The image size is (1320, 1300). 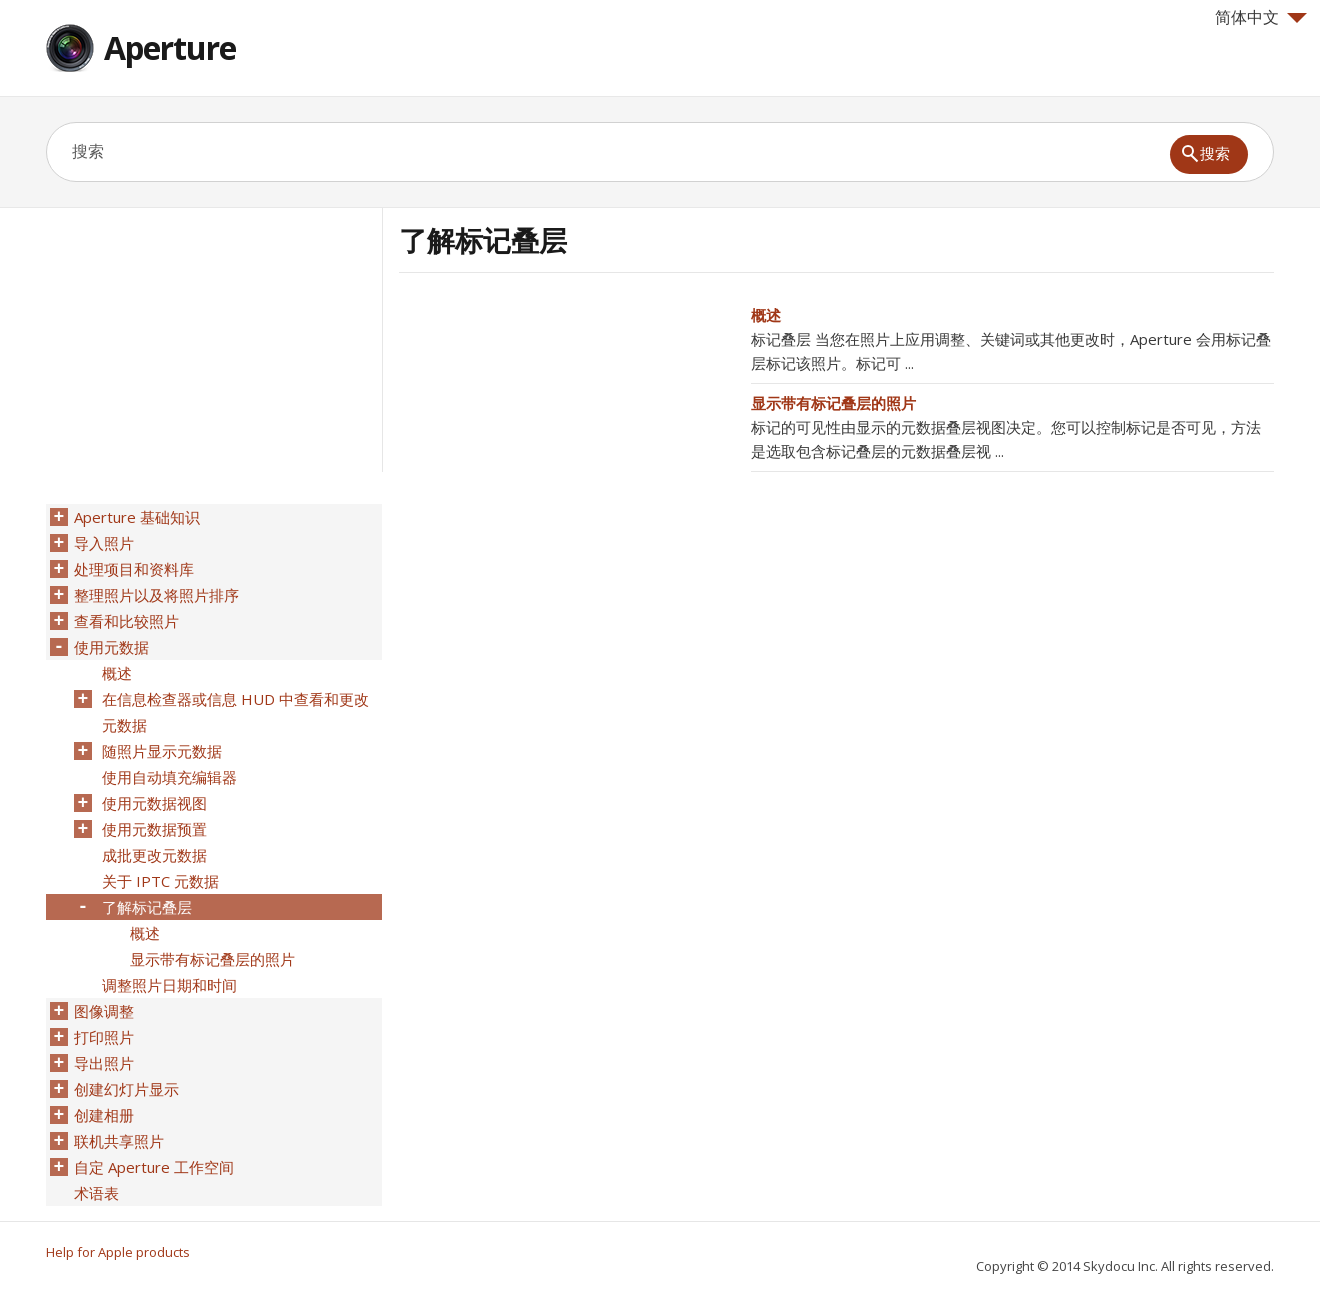 What do you see at coordinates (118, 1252) in the screenshot?
I see `Help for Apple products` at bounding box center [118, 1252].